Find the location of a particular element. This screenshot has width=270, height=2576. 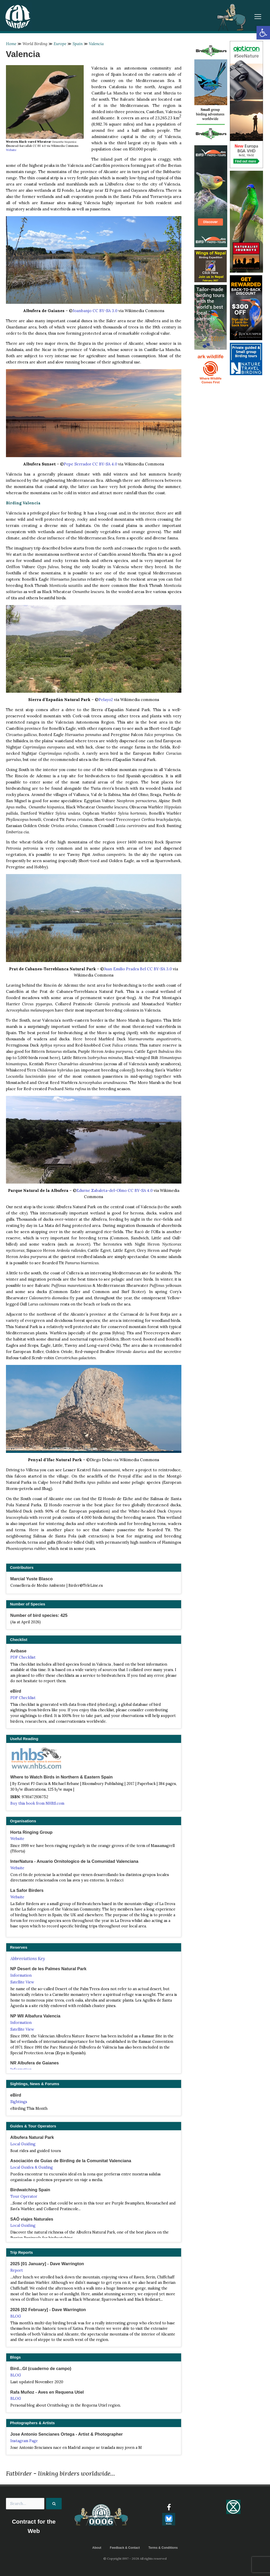

Valencia is located at coordinates (96, 43).